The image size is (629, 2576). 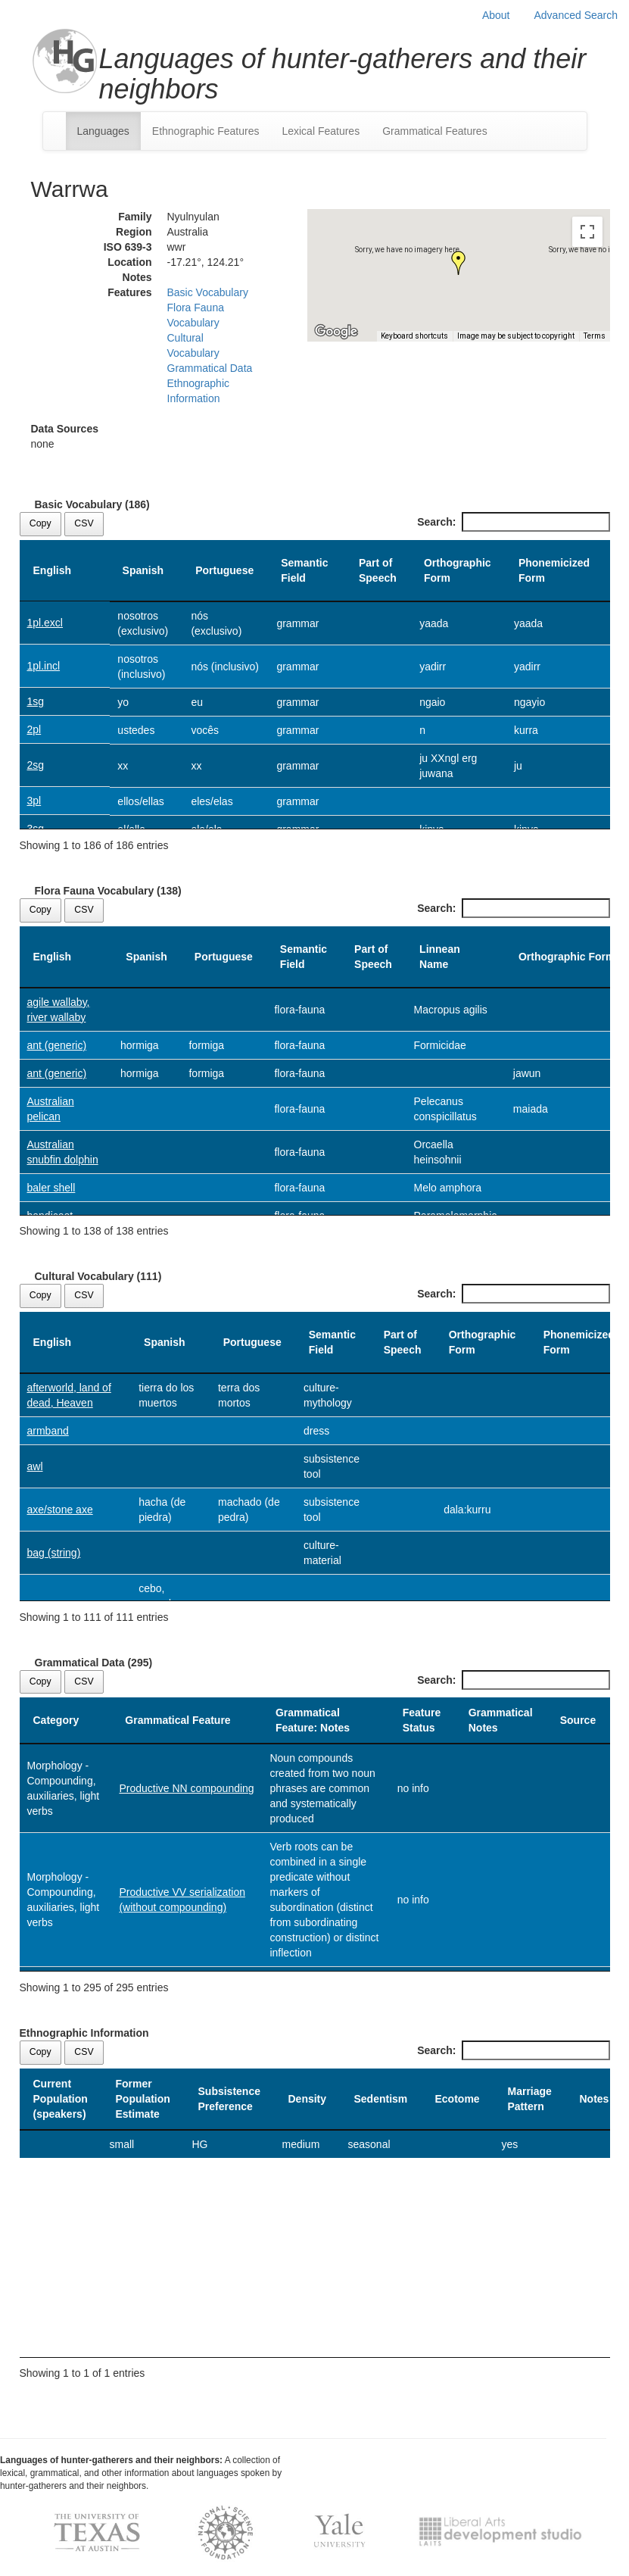 What do you see at coordinates (457, 2099) in the screenshot?
I see `Ecotome [Ecotome: activate to sort column ascending]` at bounding box center [457, 2099].